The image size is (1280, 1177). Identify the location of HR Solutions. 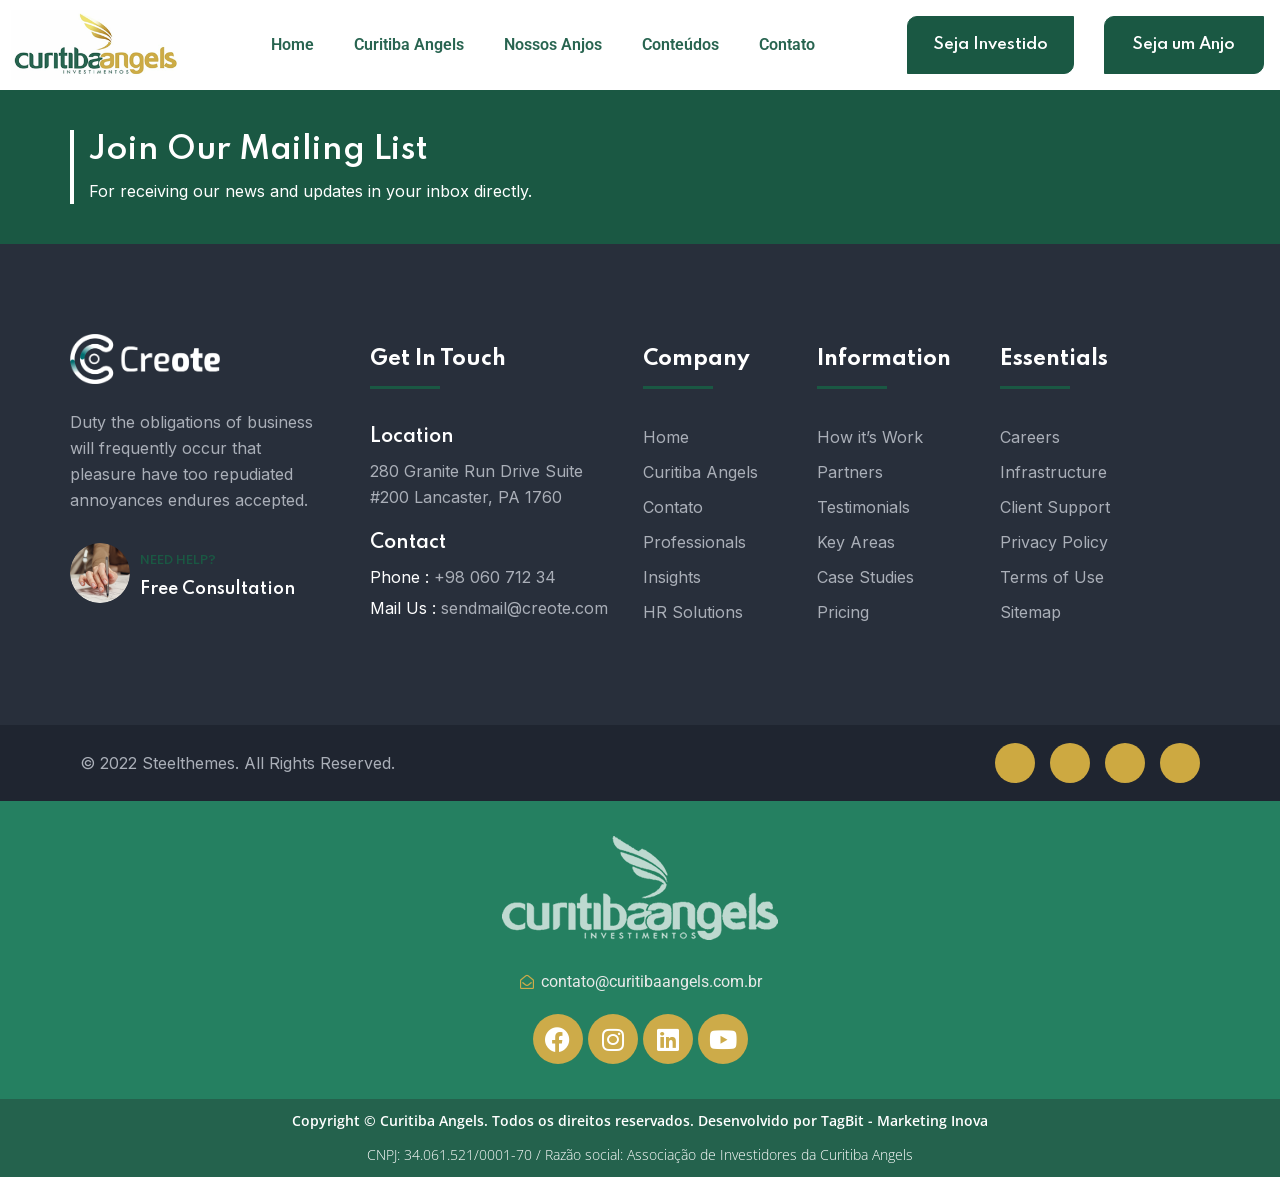
(693, 612).